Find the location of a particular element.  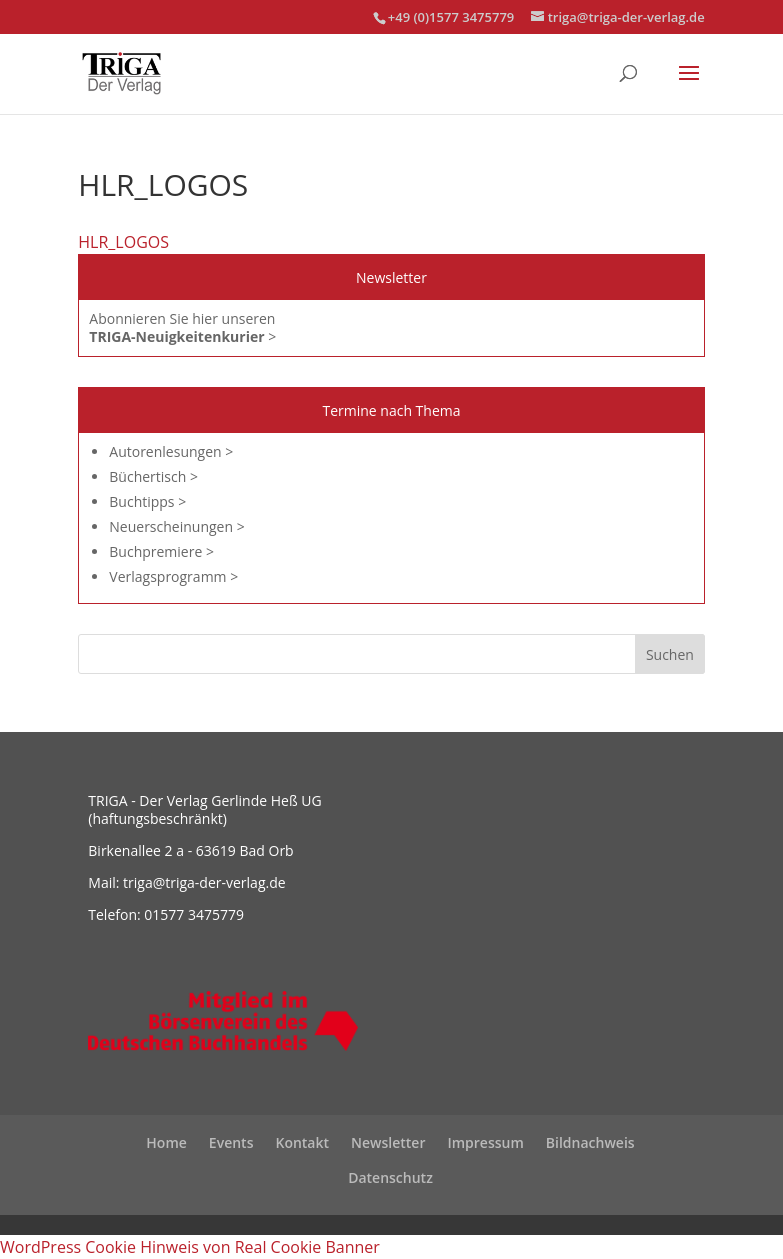

Verlagsprogramm > is located at coordinates (173, 576).